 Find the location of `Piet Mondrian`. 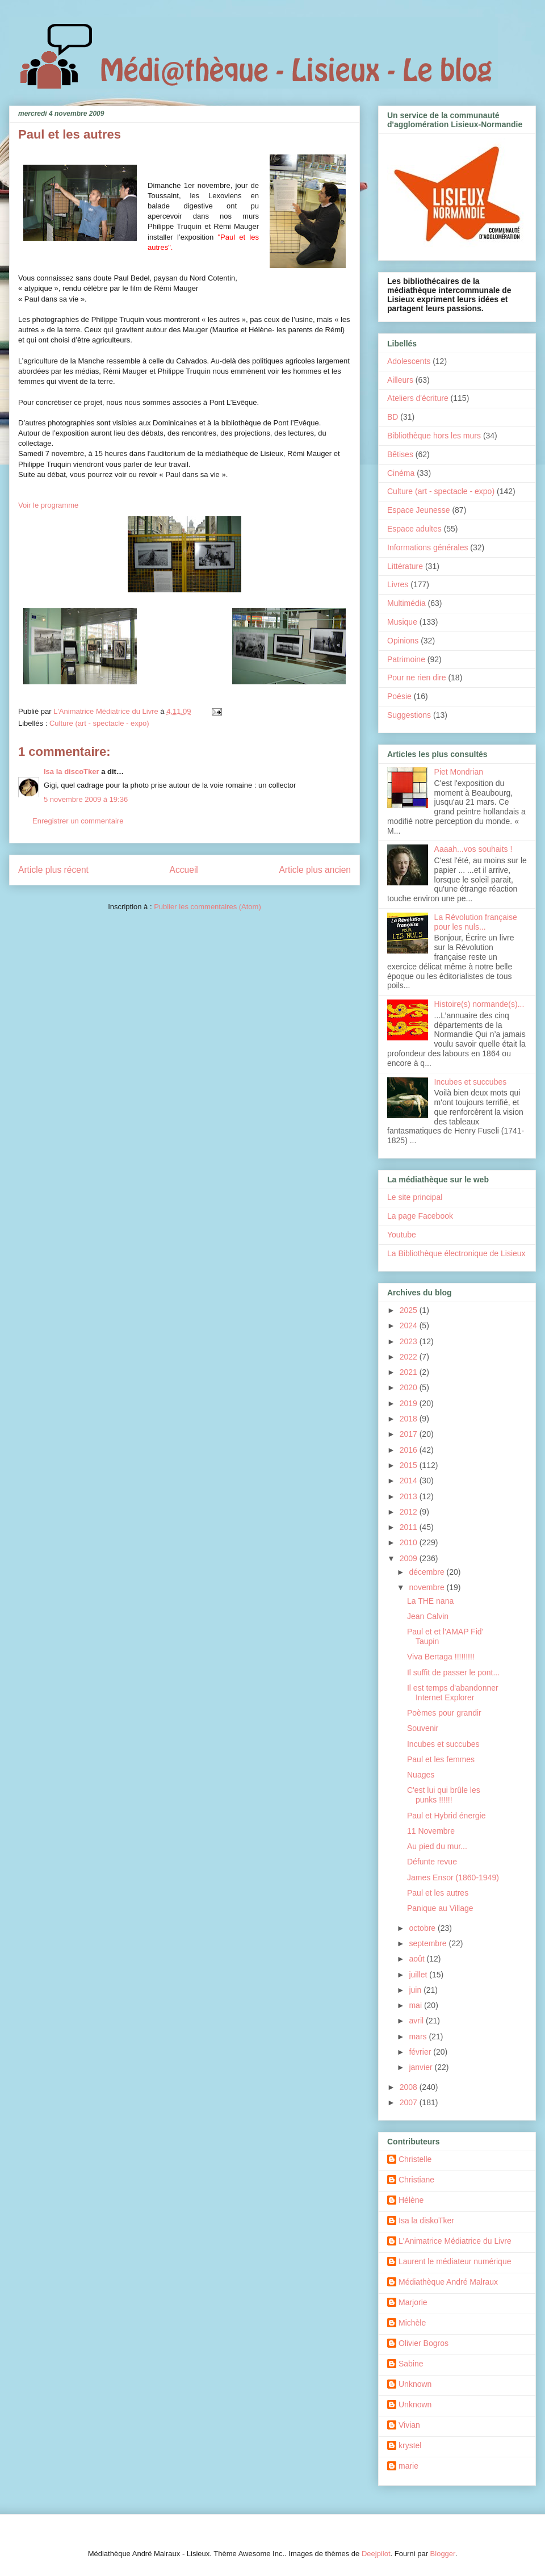

Piet Mondrian is located at coordinates (458, 771).